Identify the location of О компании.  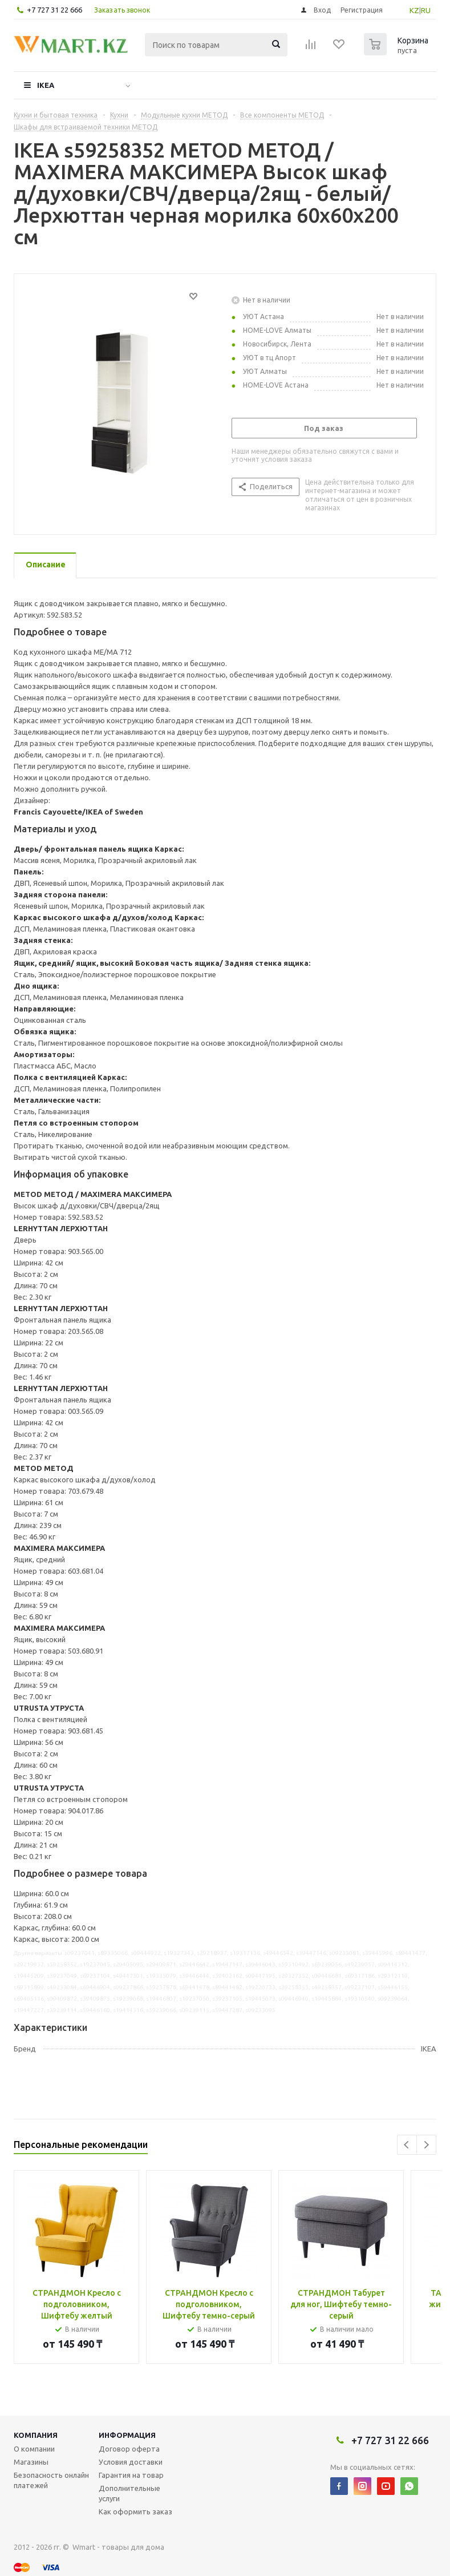
(34, 2449).